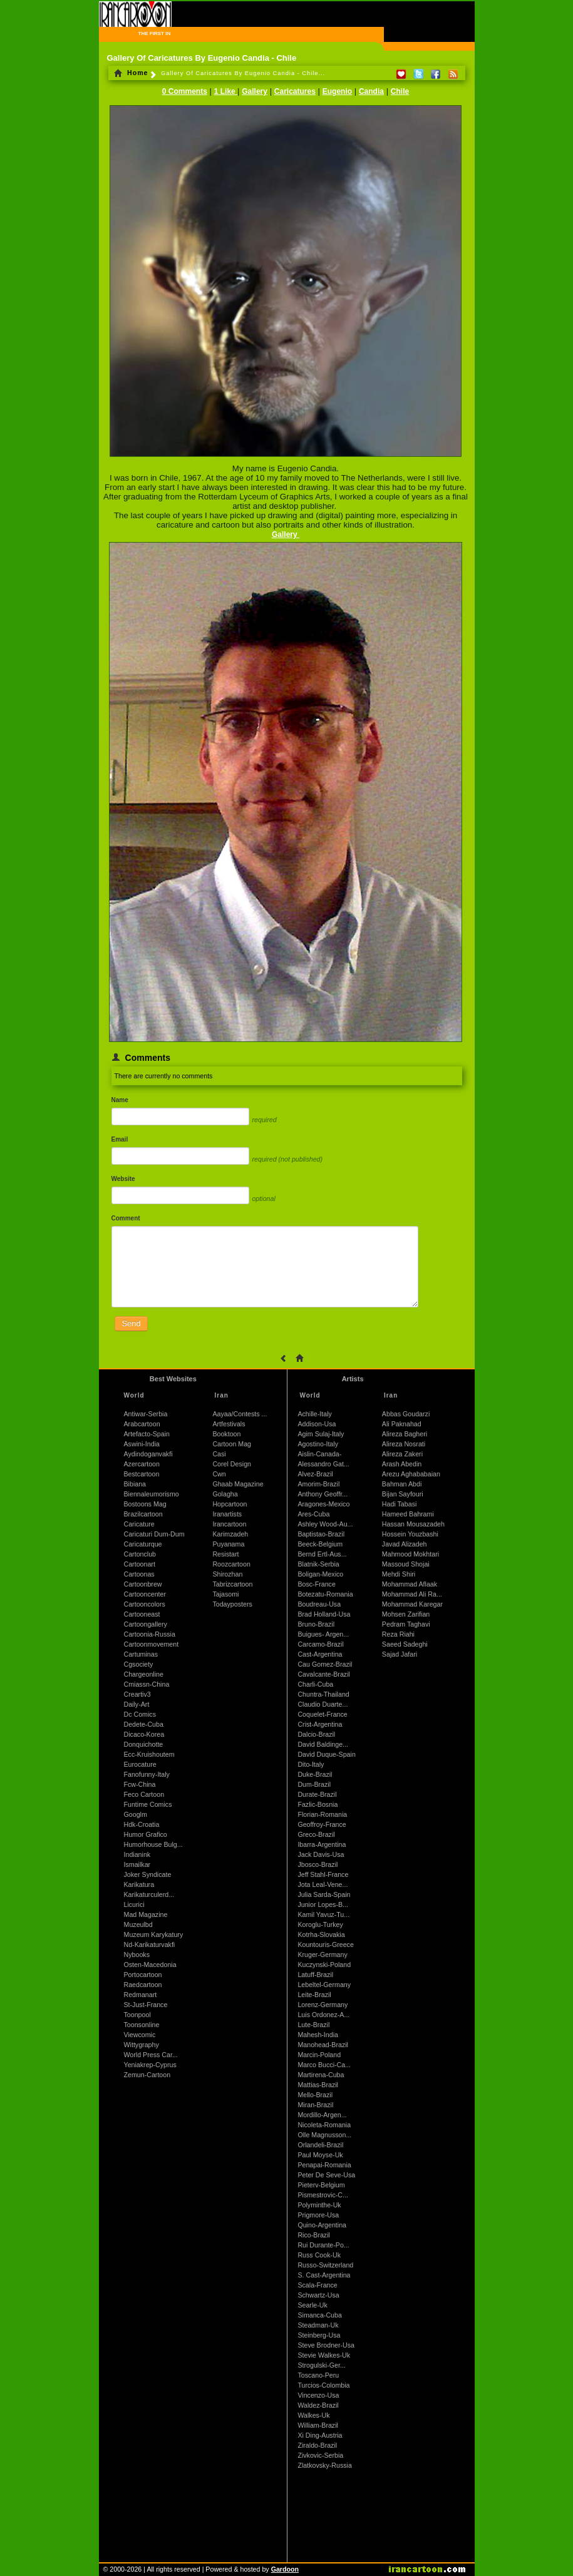 This screenshot has width=573, height=2576. I want to click on Caricatures, so click(295, 91).